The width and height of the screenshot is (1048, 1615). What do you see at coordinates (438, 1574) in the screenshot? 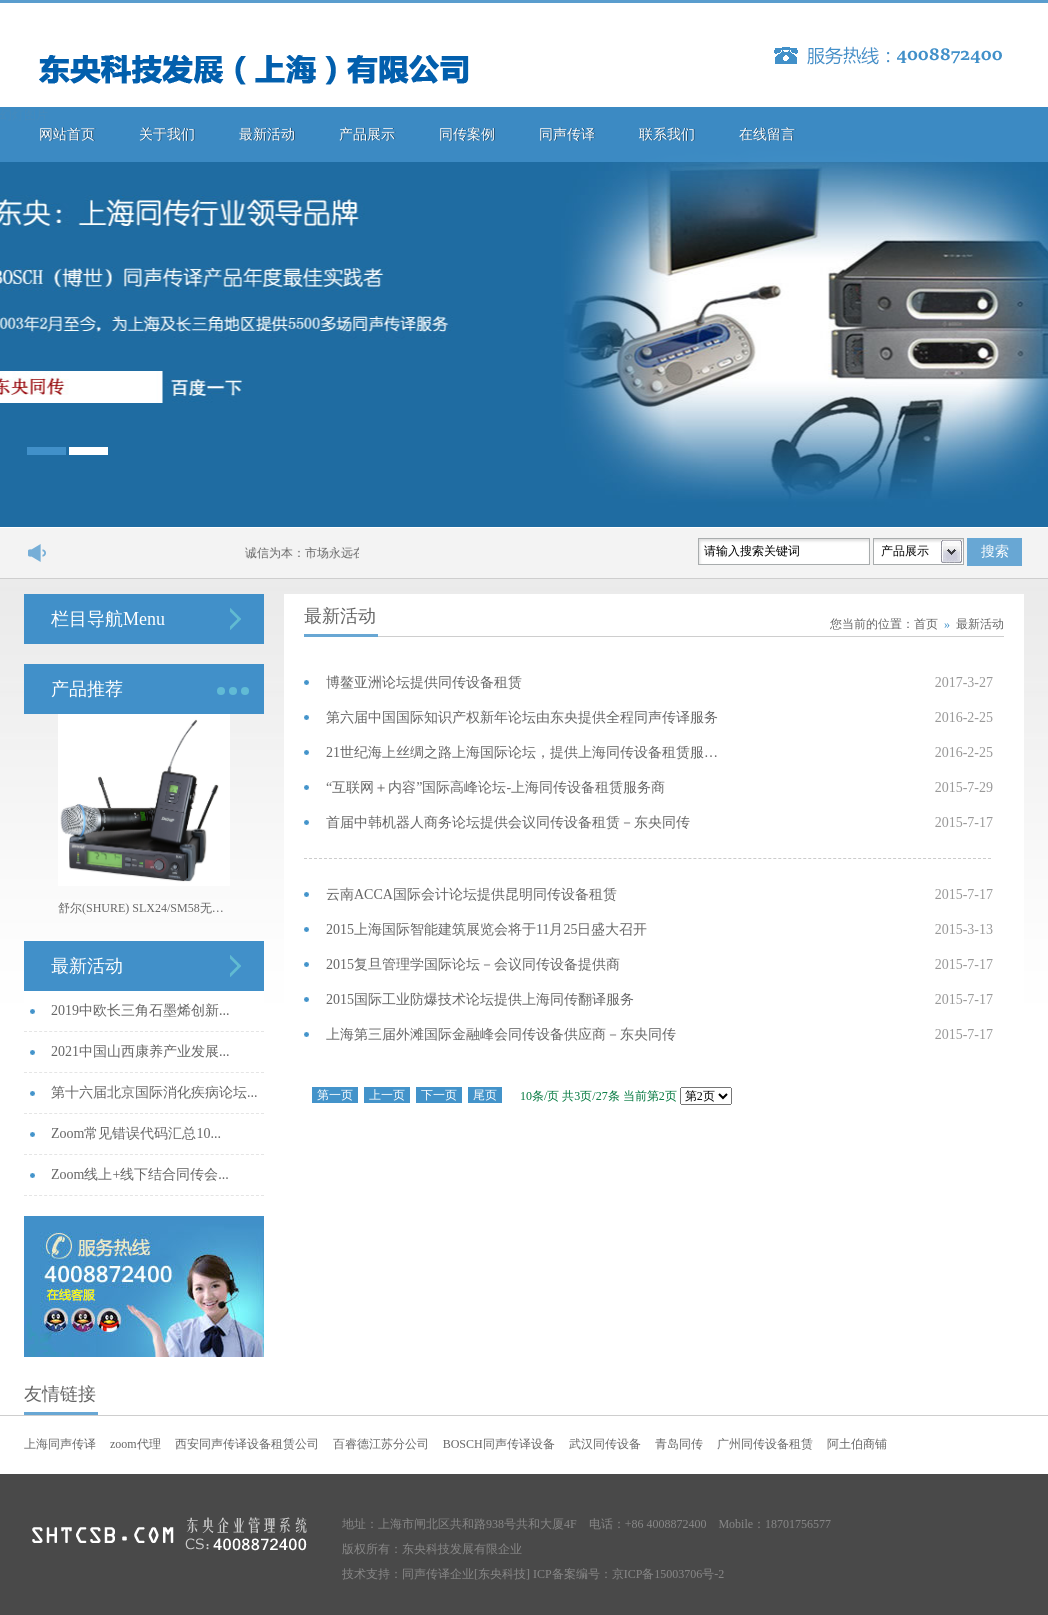
I see `同声传译企业` at bounding box center [438, 1574].